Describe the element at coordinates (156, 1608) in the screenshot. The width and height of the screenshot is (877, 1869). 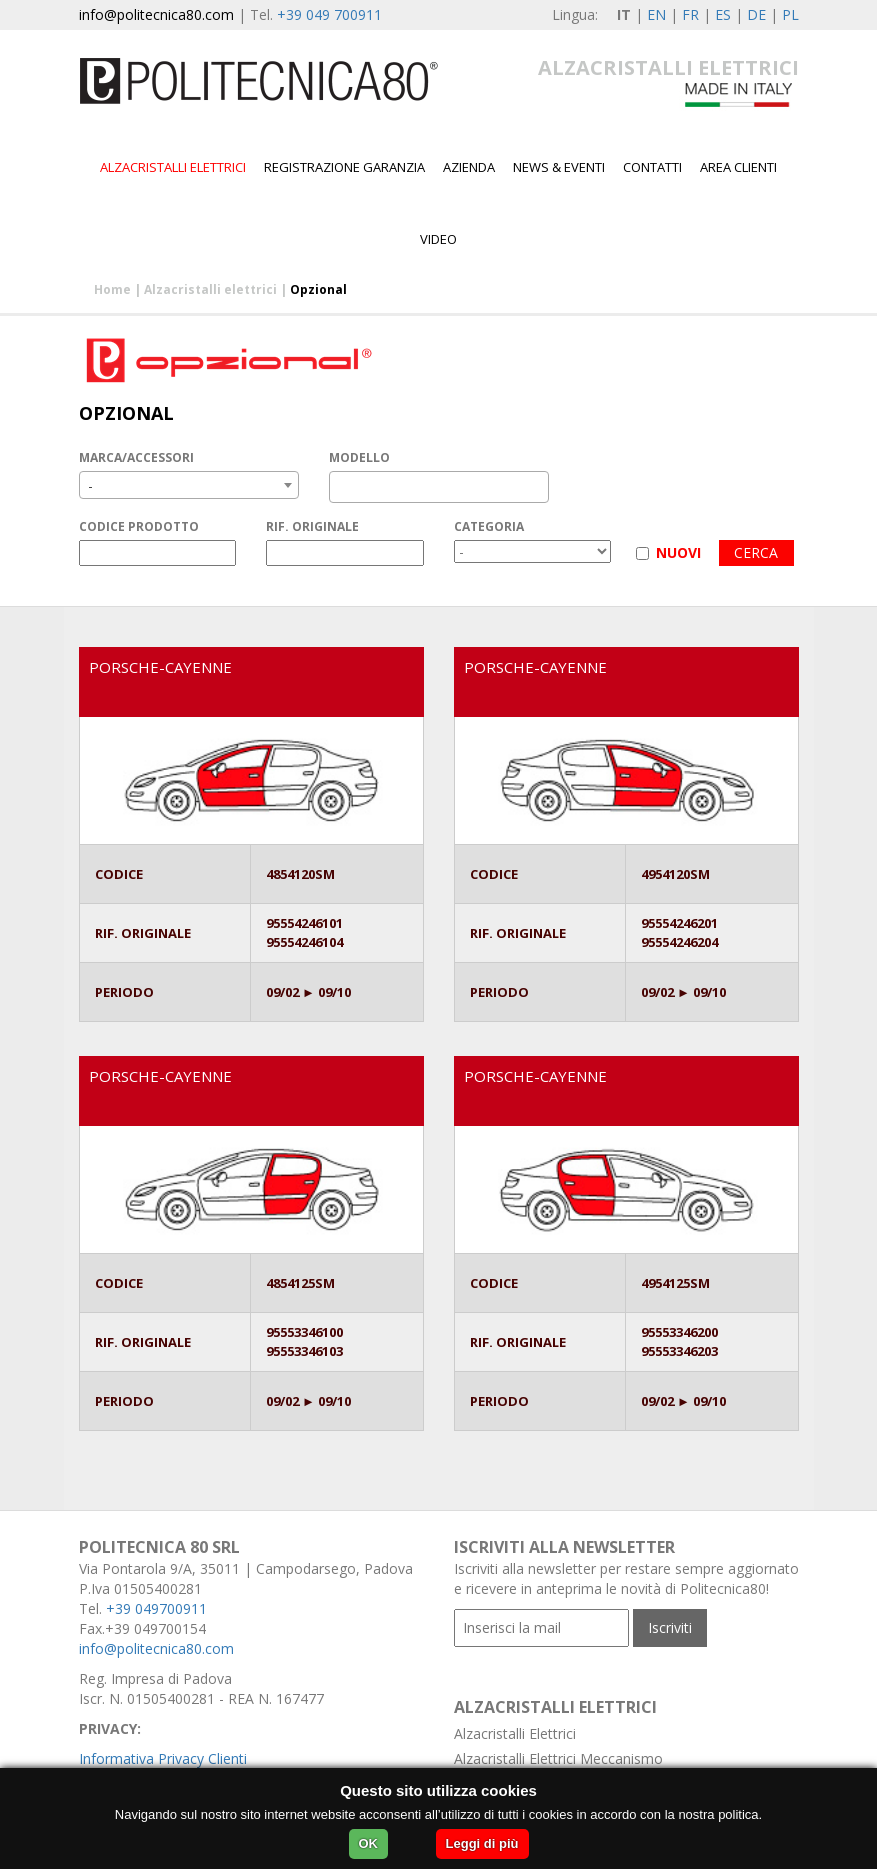
I see `+39 049700911` at that location.